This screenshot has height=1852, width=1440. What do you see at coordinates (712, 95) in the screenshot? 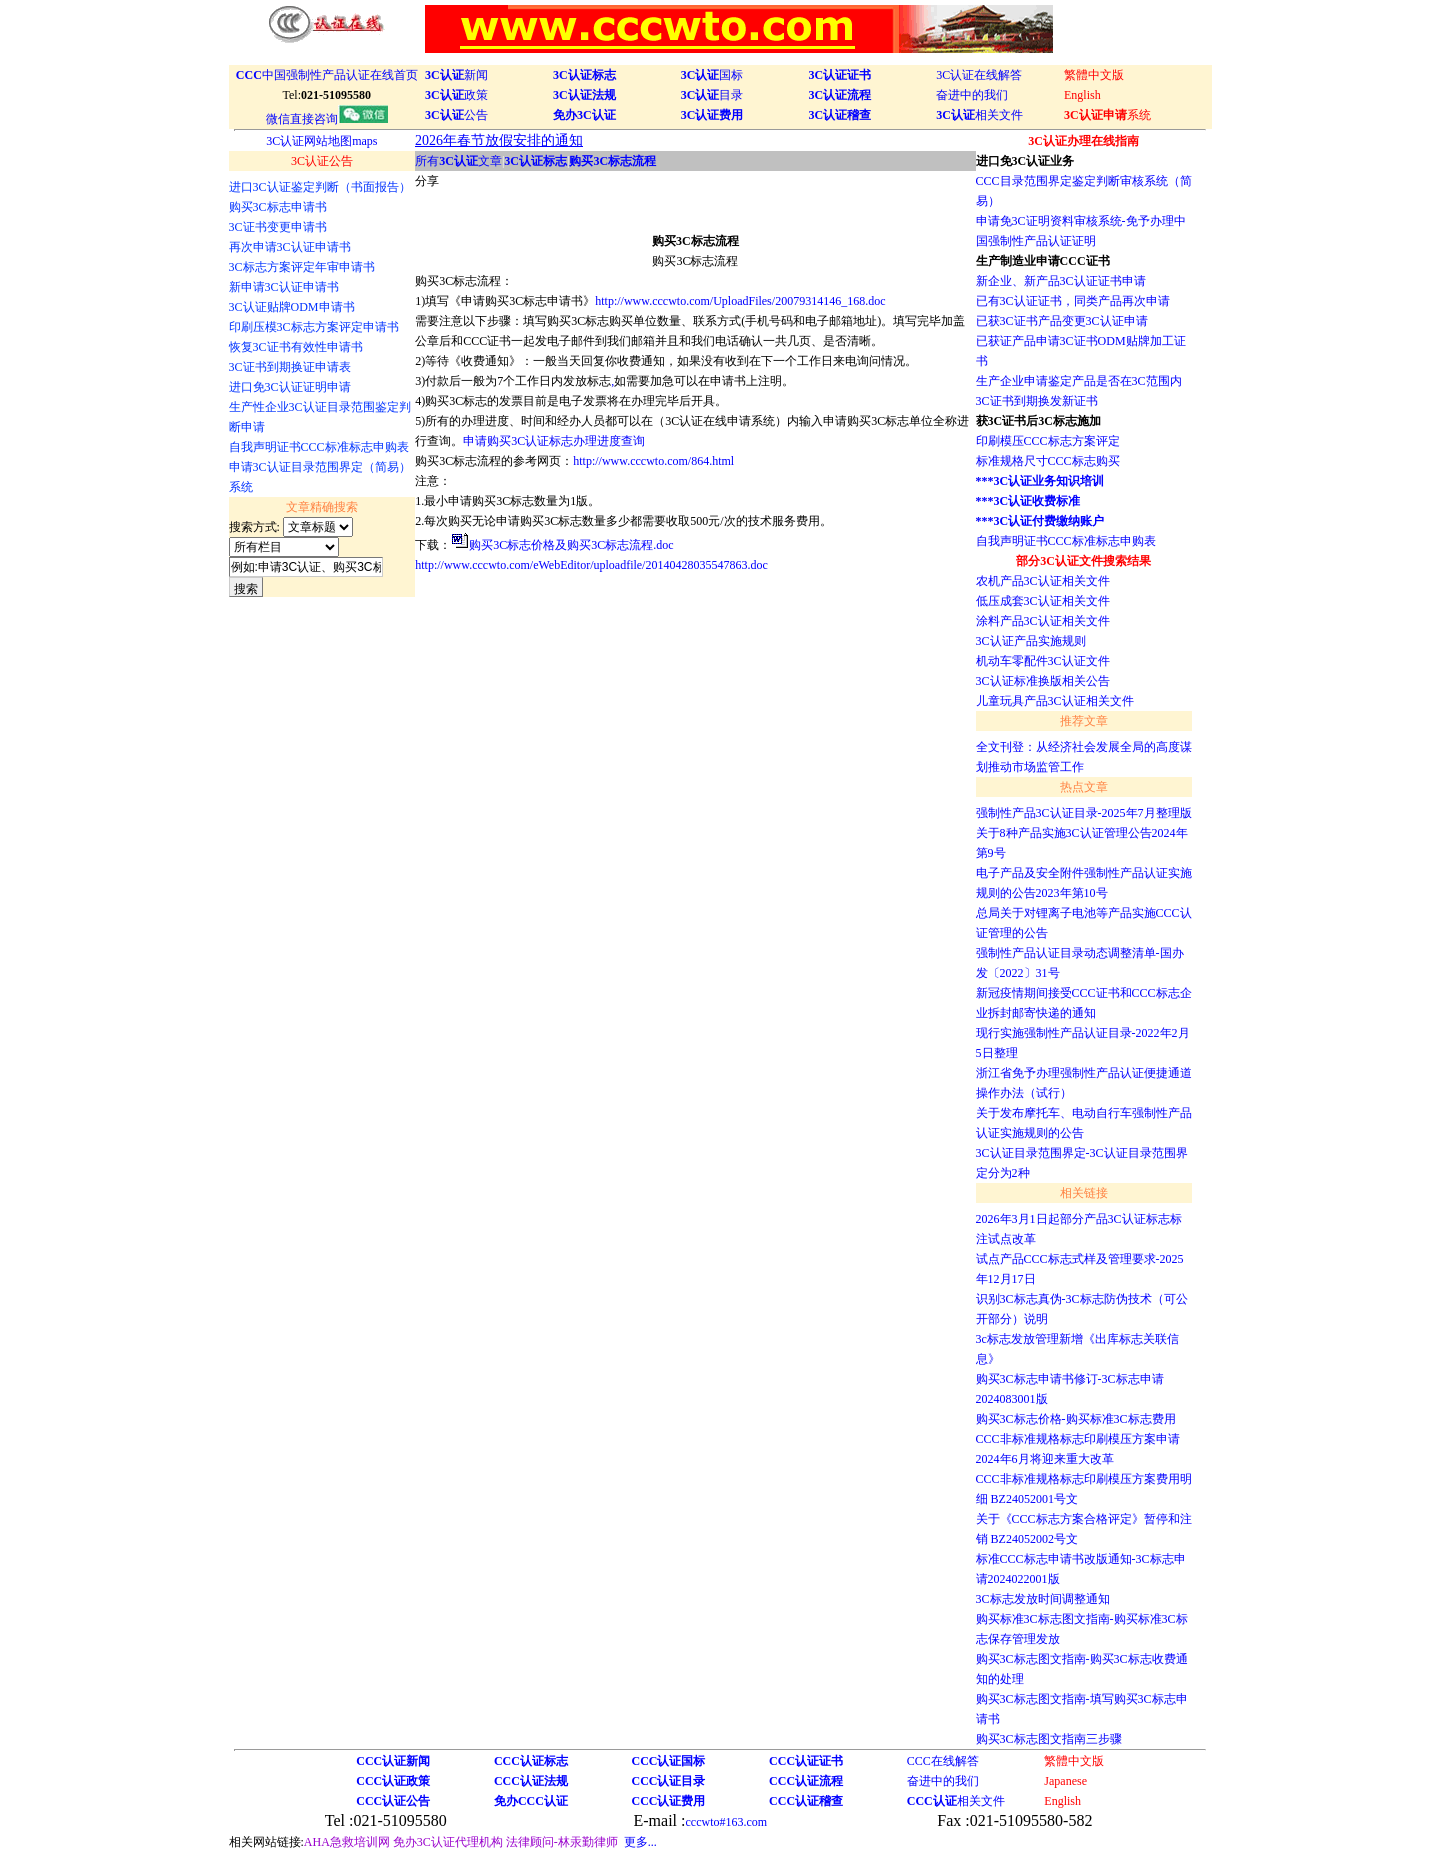
I see `目录` at bounding box center [712, 95].